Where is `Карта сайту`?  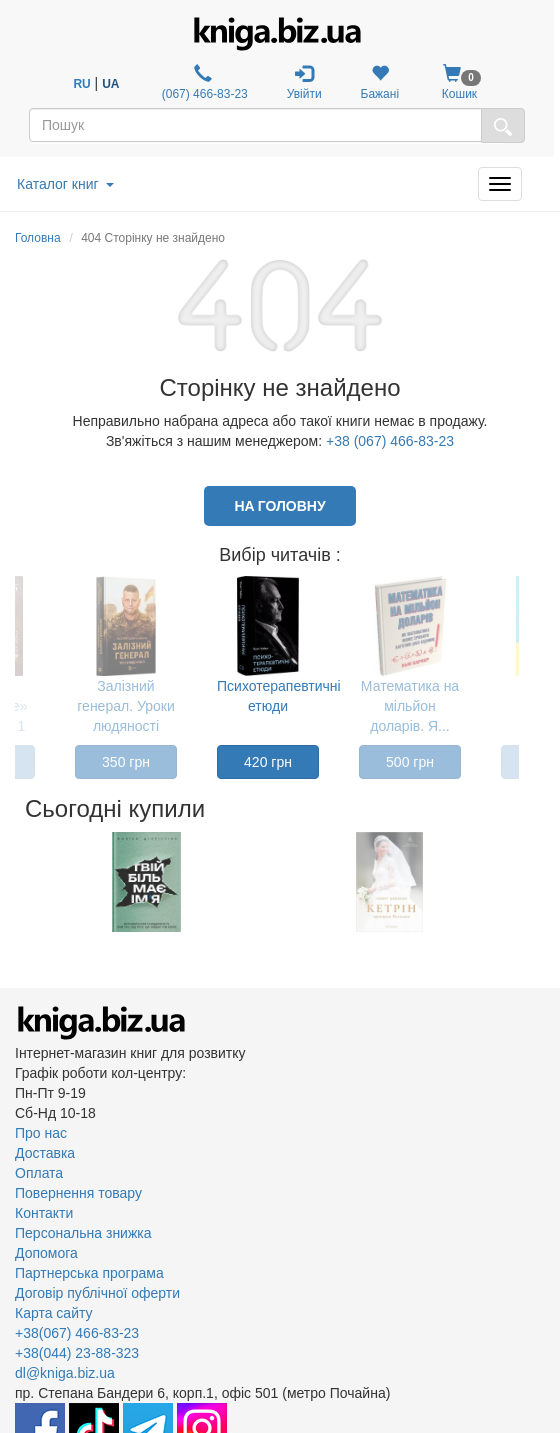
Карта сайту is located at coordinates (54, 1313).